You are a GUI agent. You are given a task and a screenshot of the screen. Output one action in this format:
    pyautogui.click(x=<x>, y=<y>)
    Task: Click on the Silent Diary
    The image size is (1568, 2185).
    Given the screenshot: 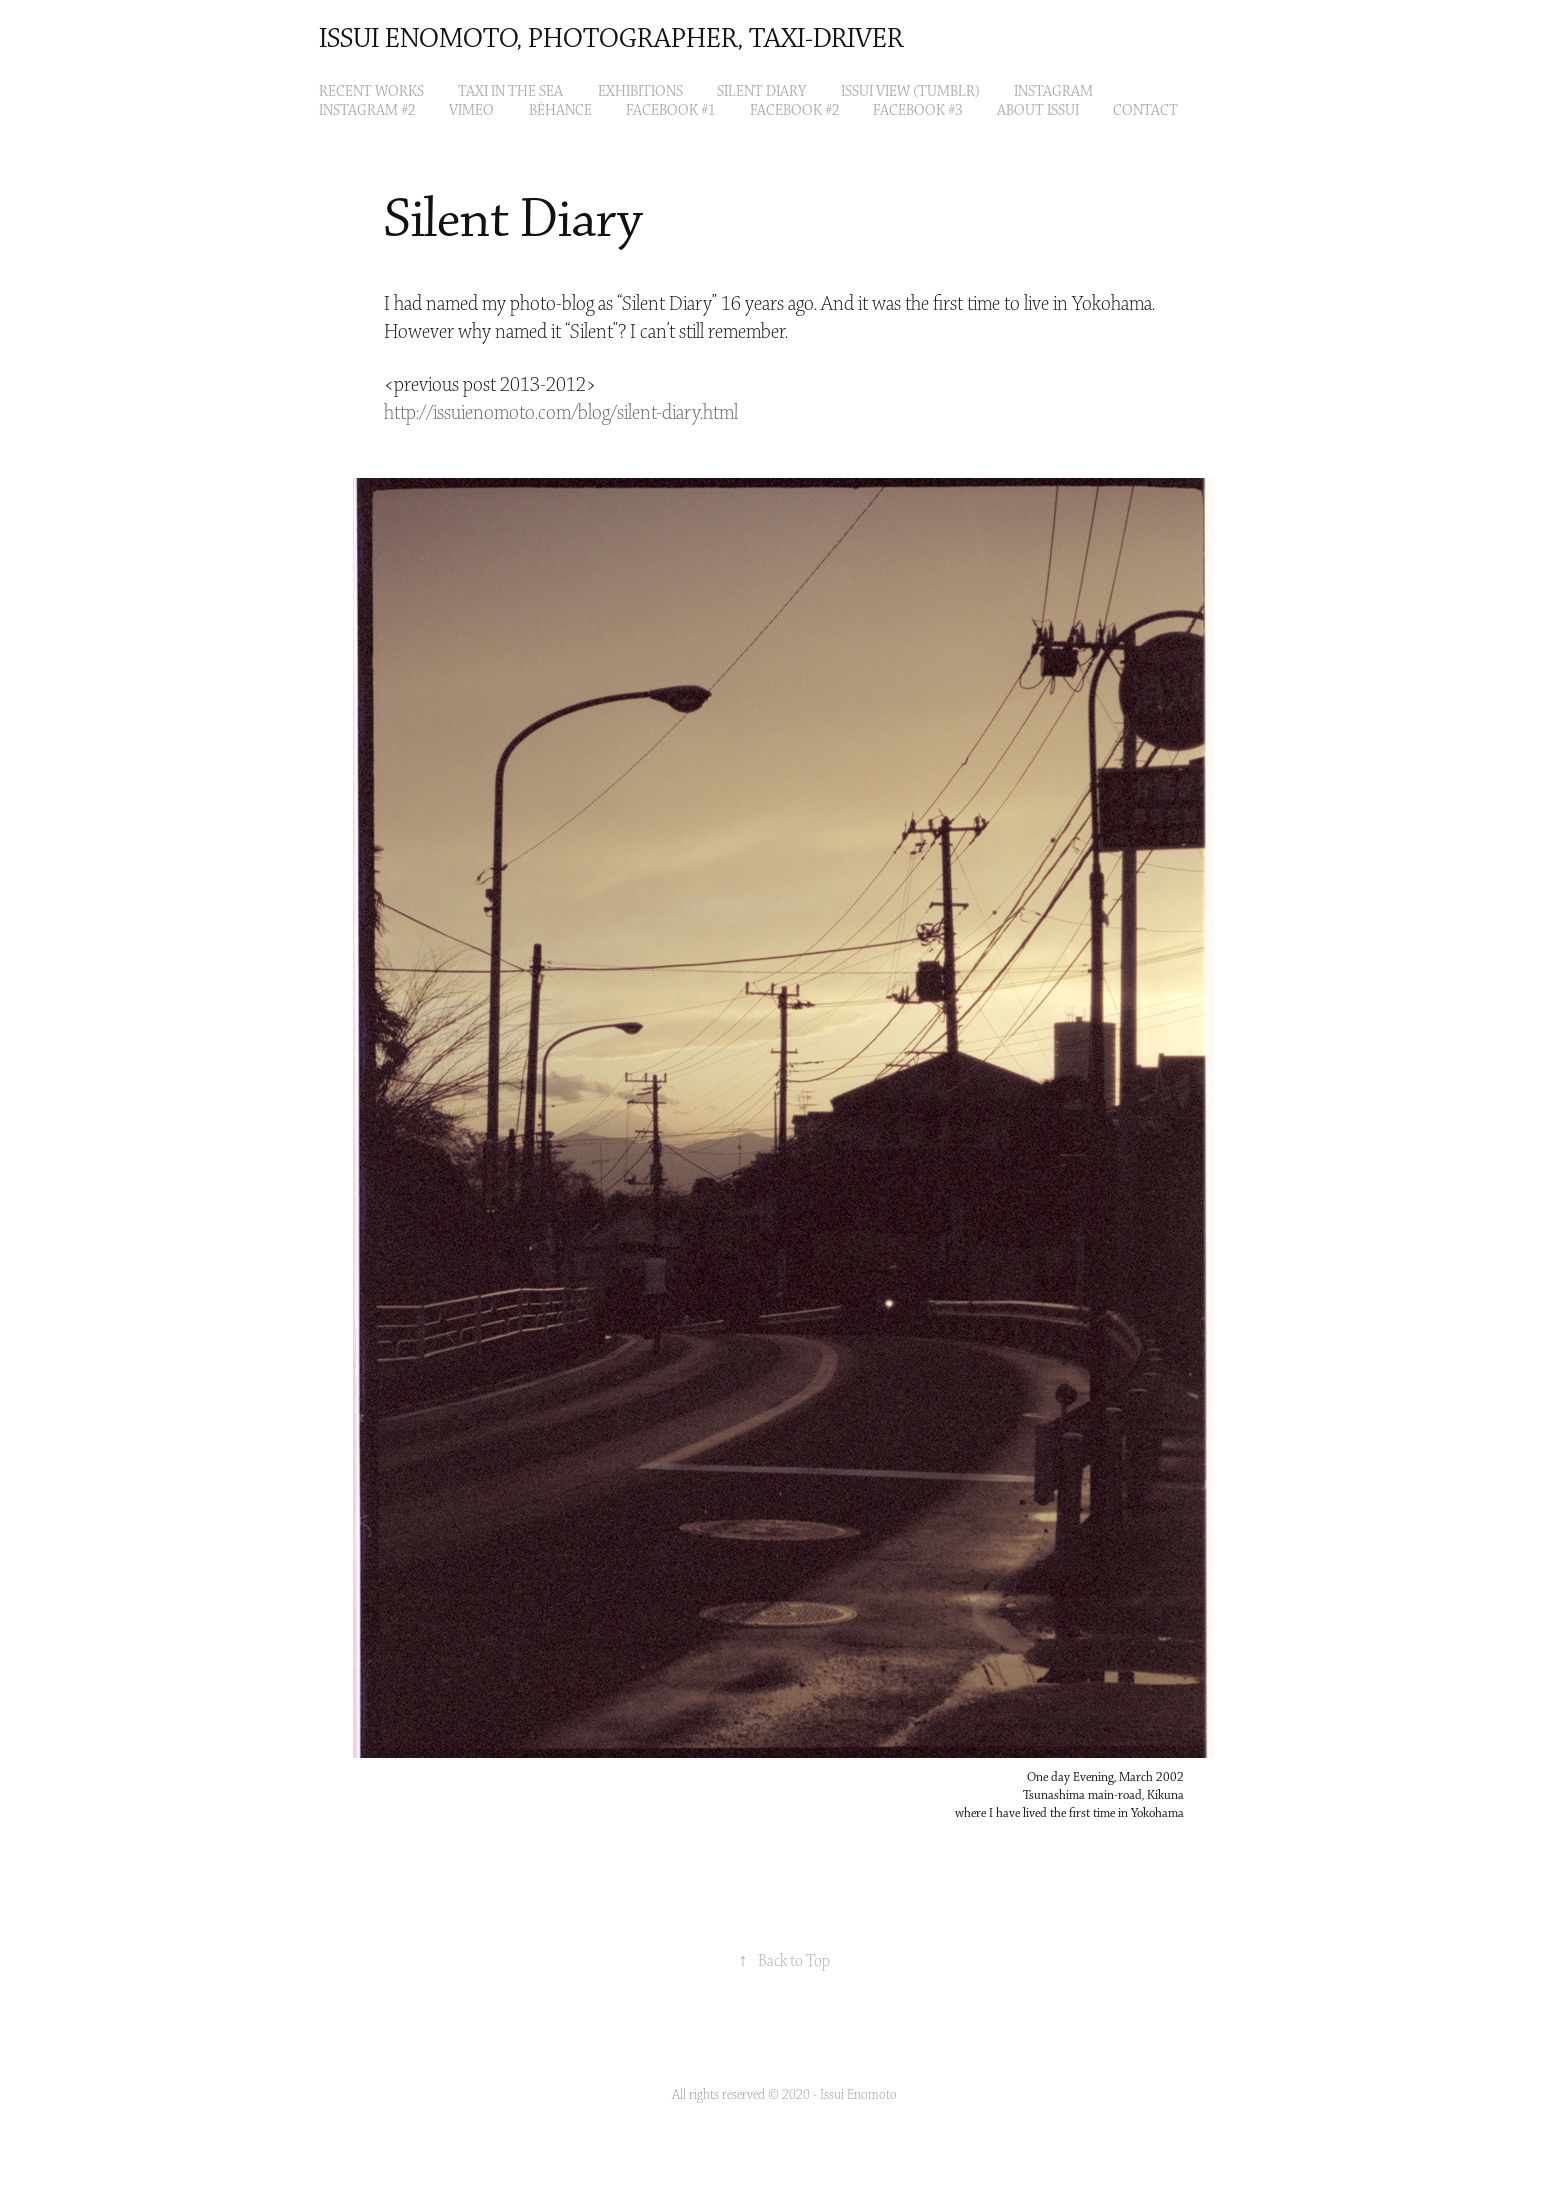 What is the action you would take?
    pyautogui.click(x=761, y=92)
    